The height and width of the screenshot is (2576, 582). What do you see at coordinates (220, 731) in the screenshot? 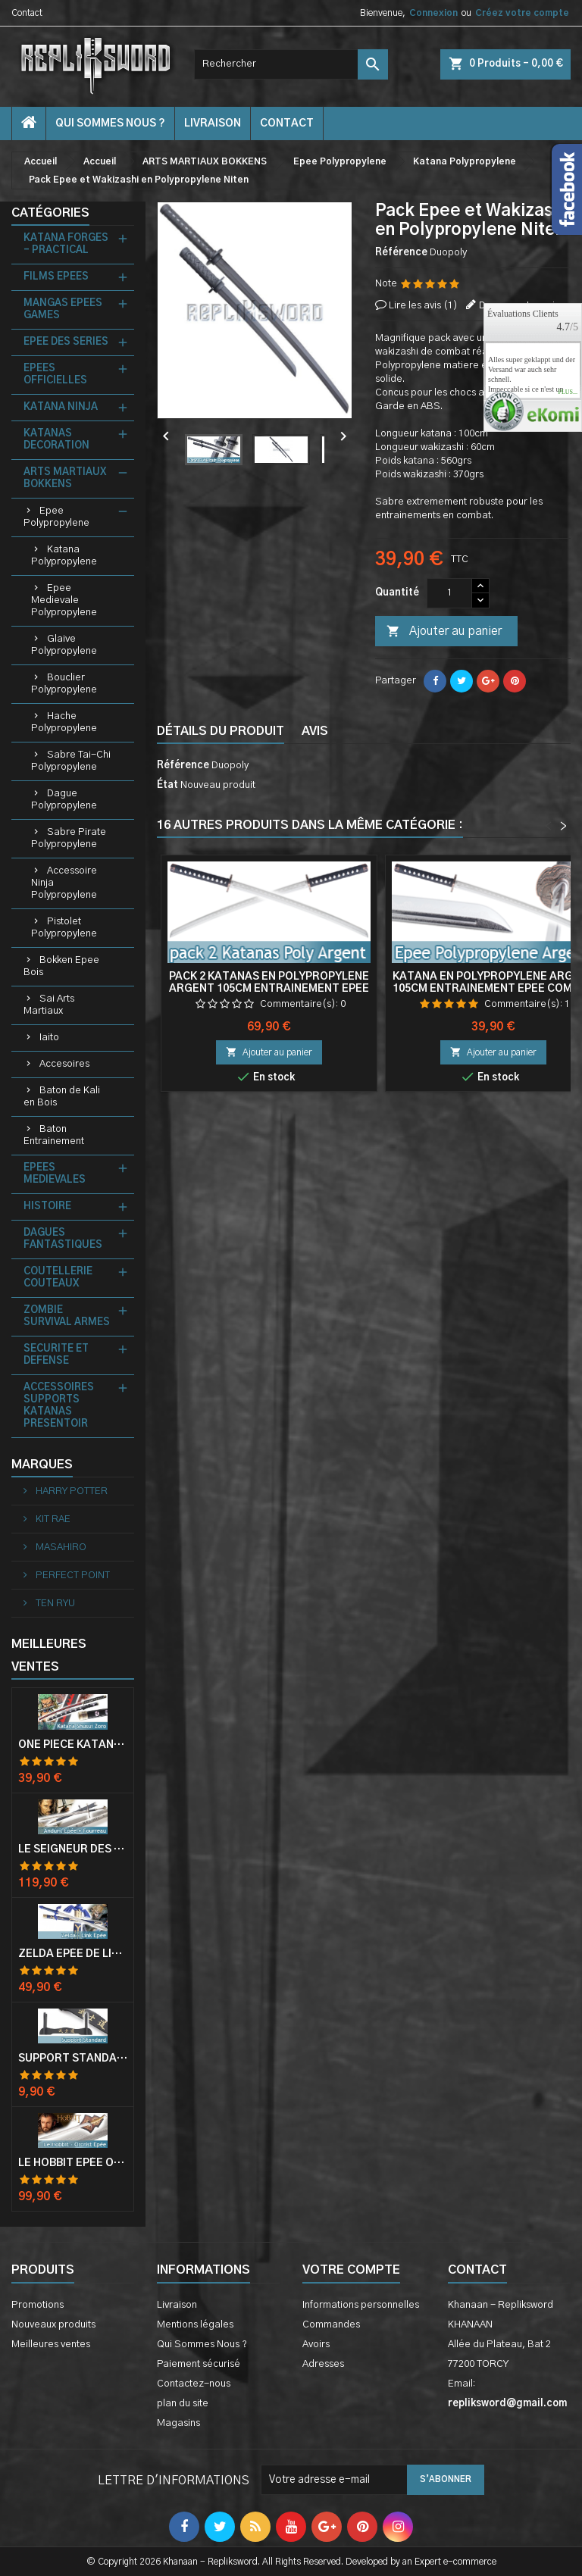
I see `Détails du produit [tab]` at bounding box center [220, 731].